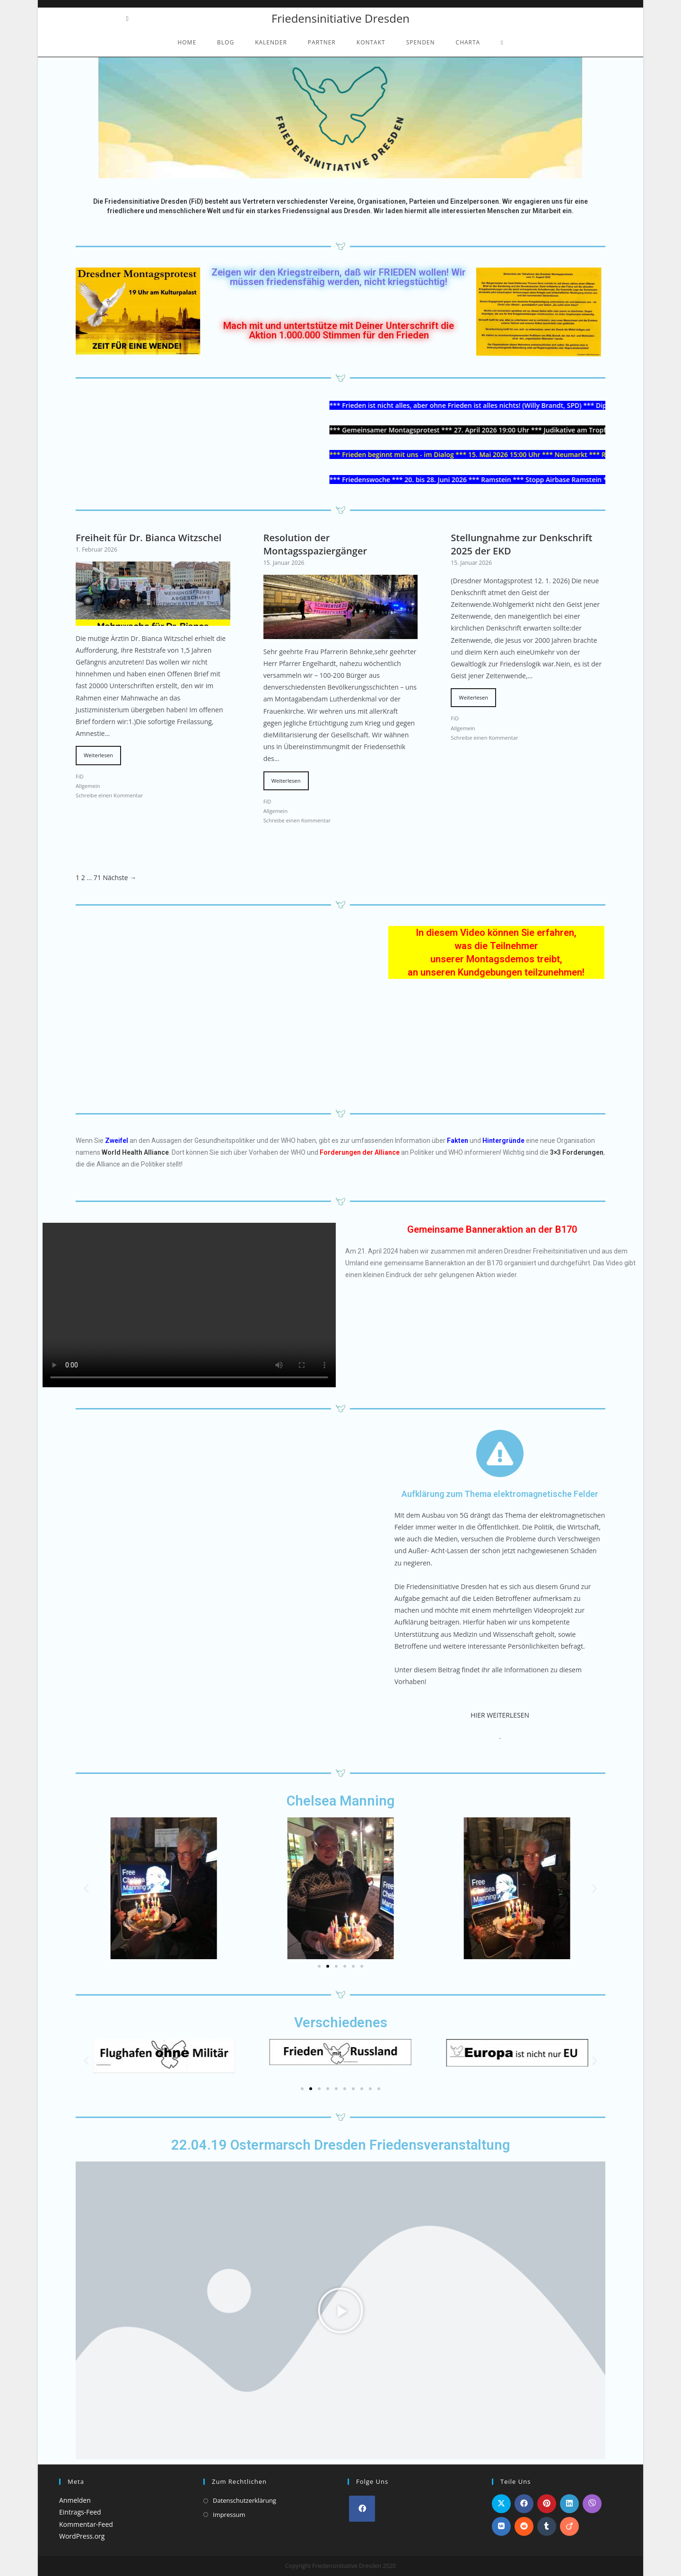 This screenshot has width=681, height=2576. Describe the element at coordinates (500, 1715) in the screenshot. I see `HIER WEITERLESEN` at that location.